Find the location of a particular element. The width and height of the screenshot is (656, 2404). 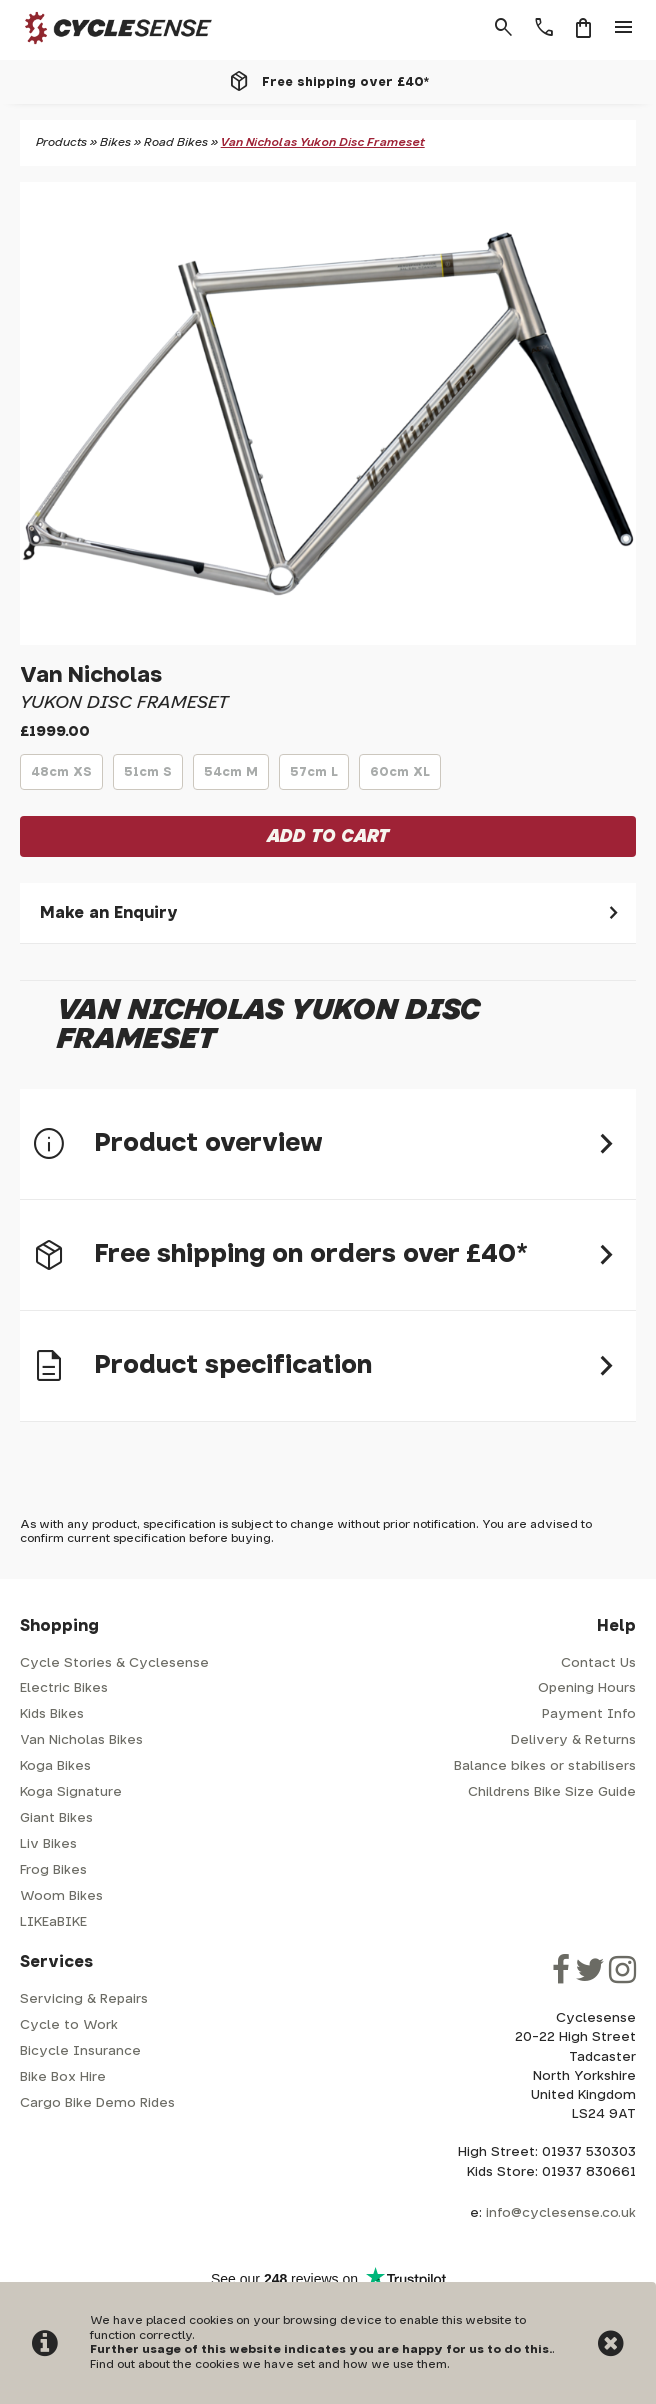

Liv Bikes is located at coordinates (48, 1844).